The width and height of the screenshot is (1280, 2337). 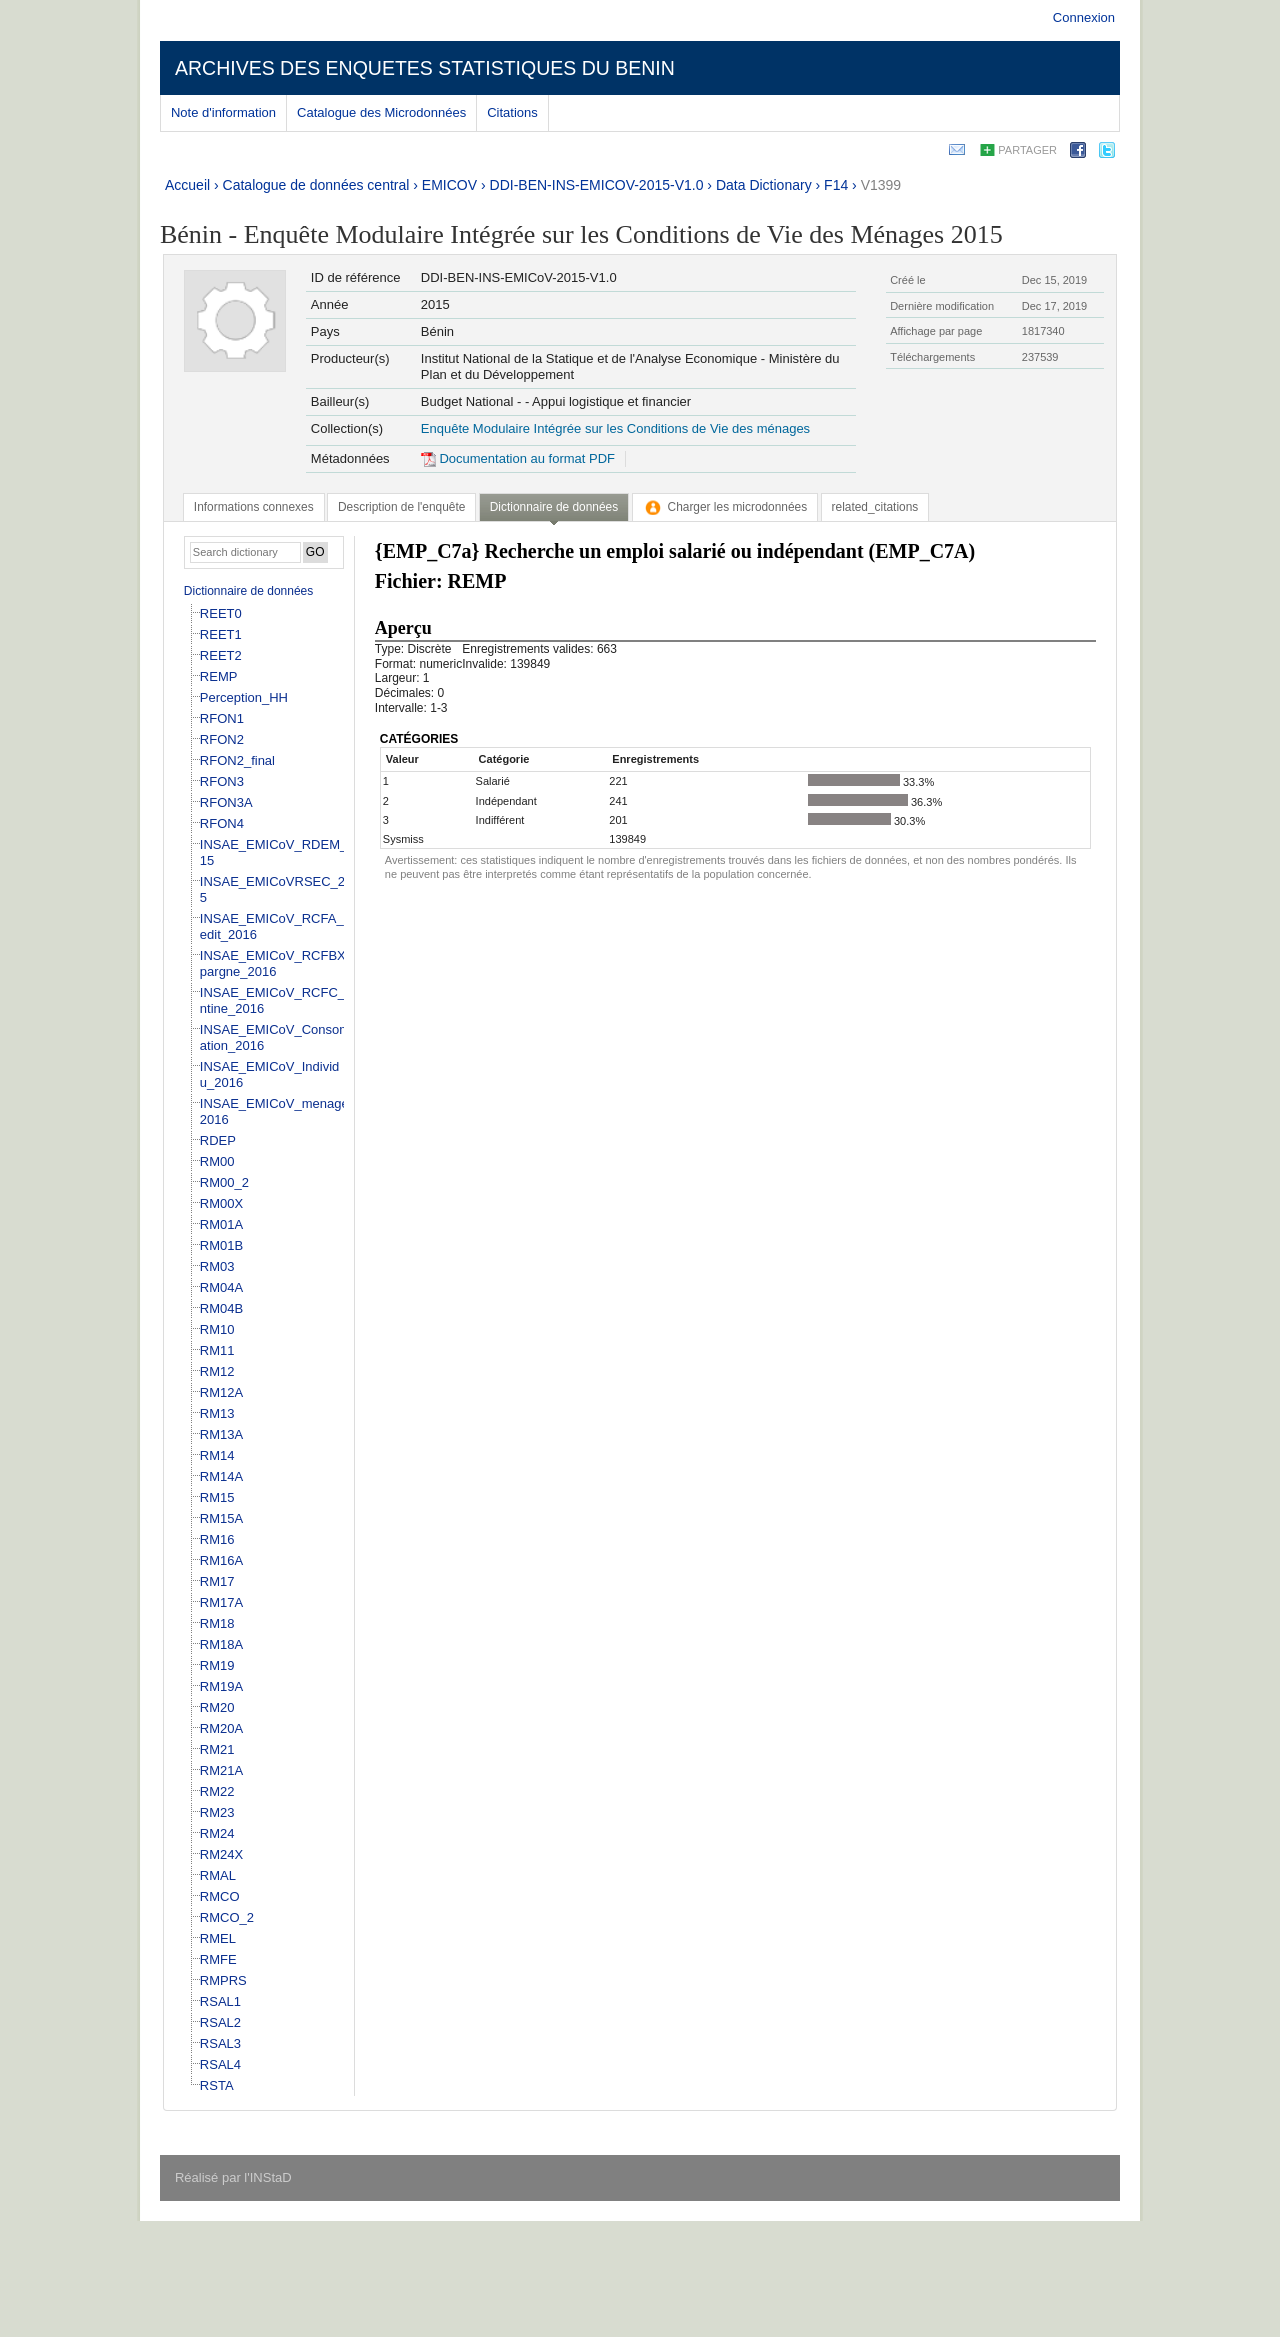 I want to click on RM17A, so click(x=221, y=1602).